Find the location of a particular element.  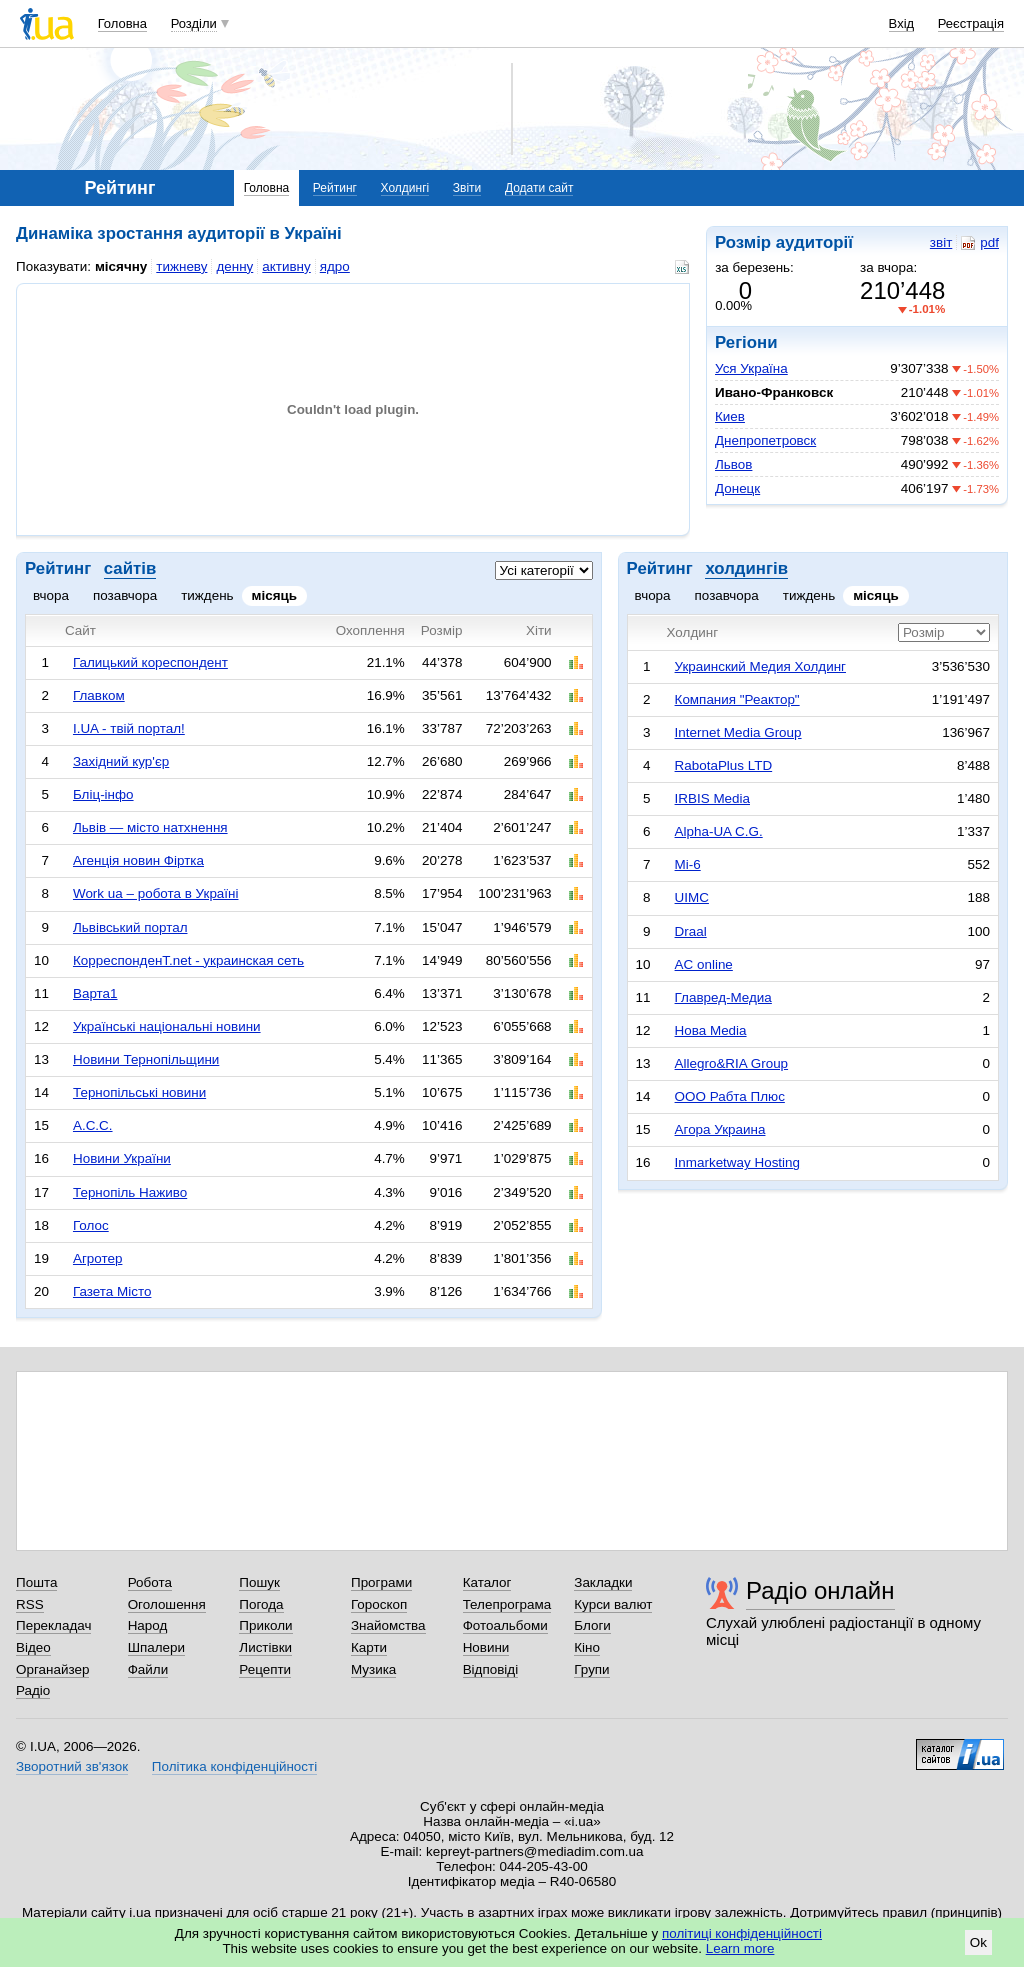

Холдингі is located at coordinates (405, 188).